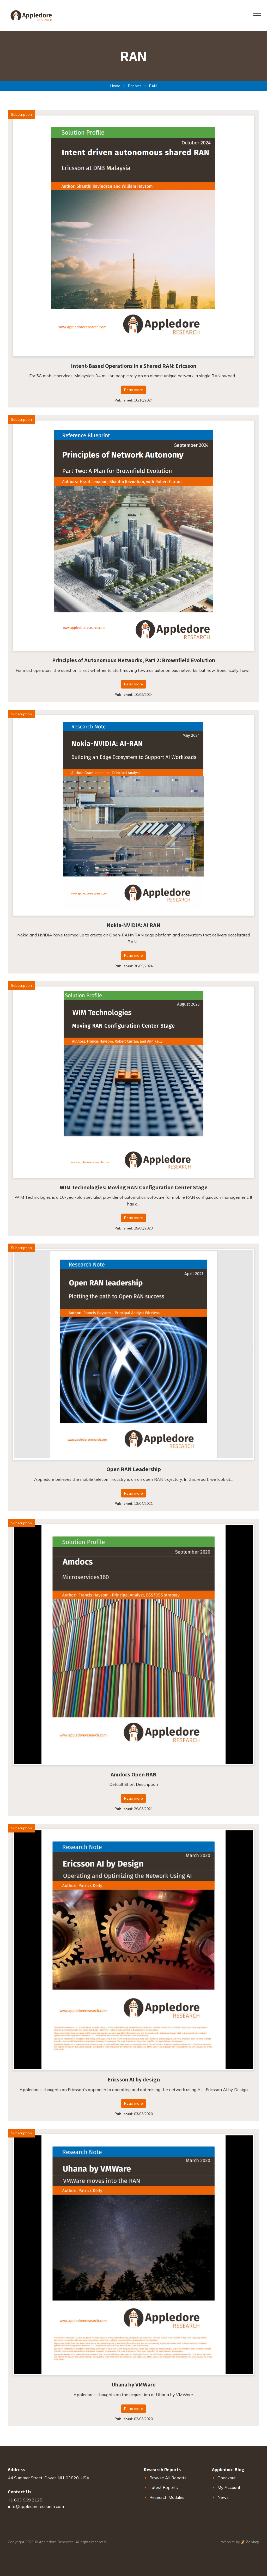 The image size is (267, 2576). What do you see at coordinates (166, 2497) in the screenshot?
I see `Research Modules` at bounding box center [166, 2497].